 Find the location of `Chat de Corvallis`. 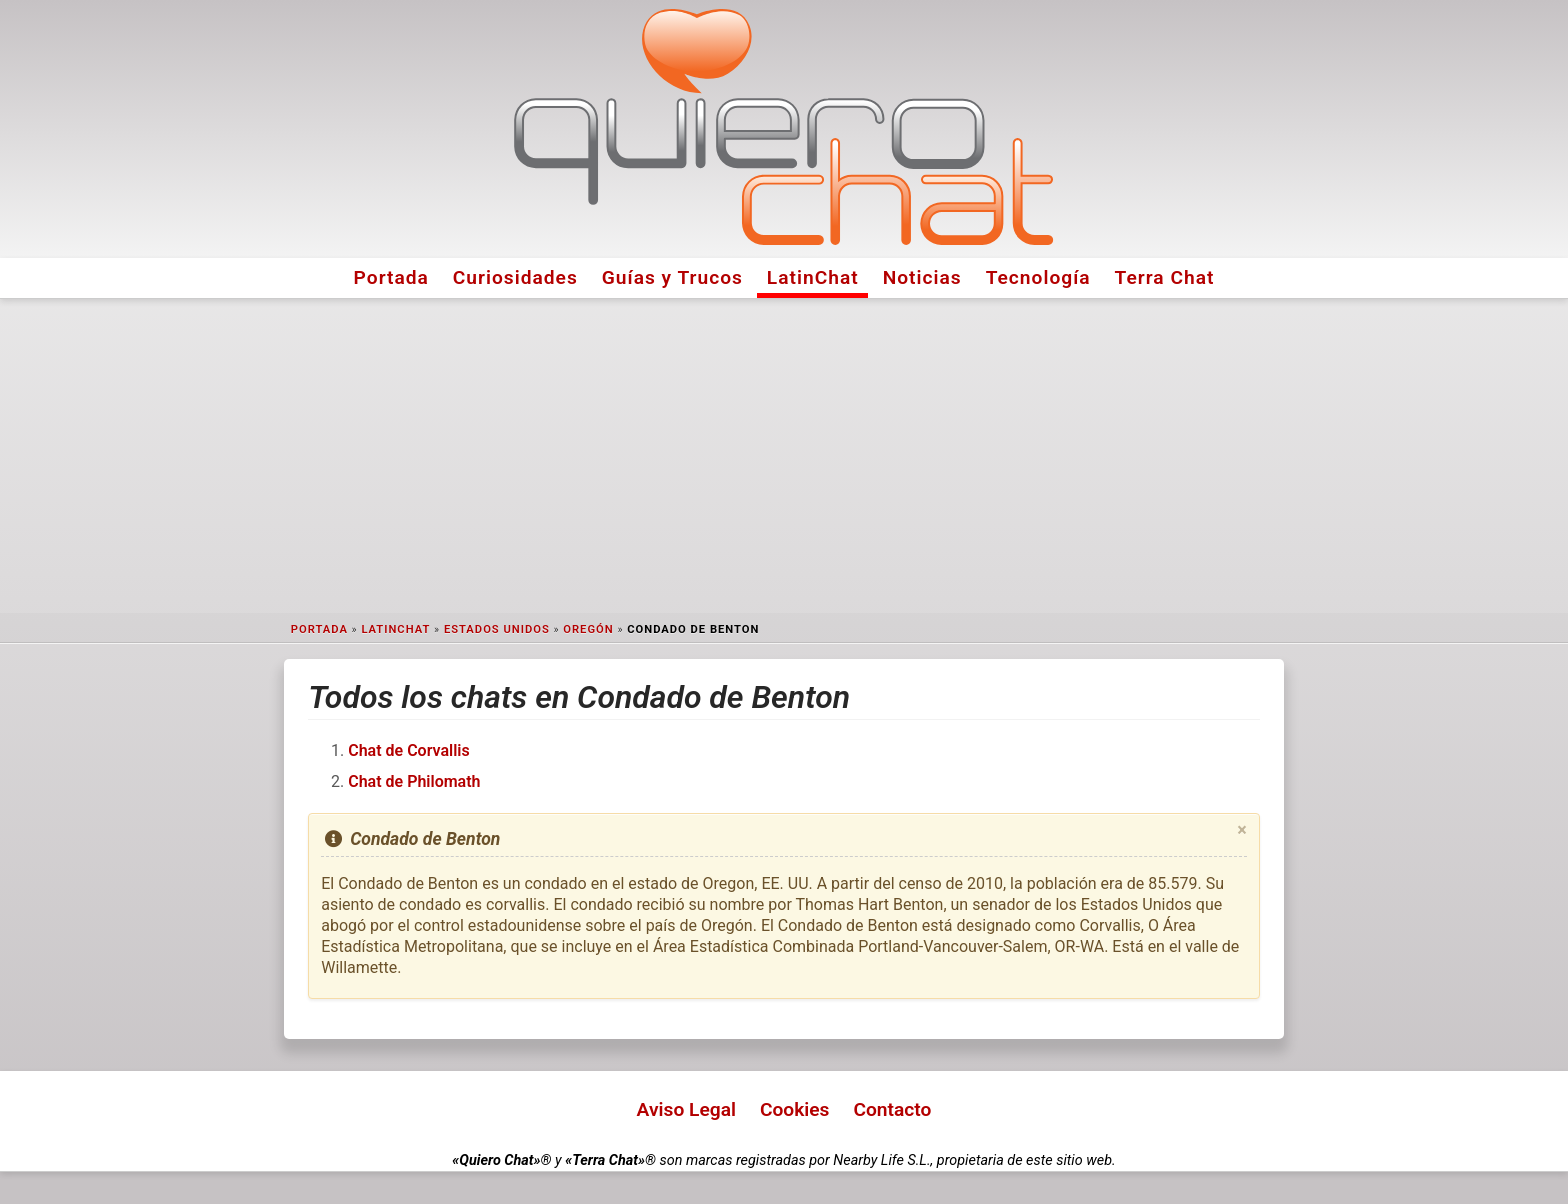

Chat de Corvallis is located at coordinates (409, 750).